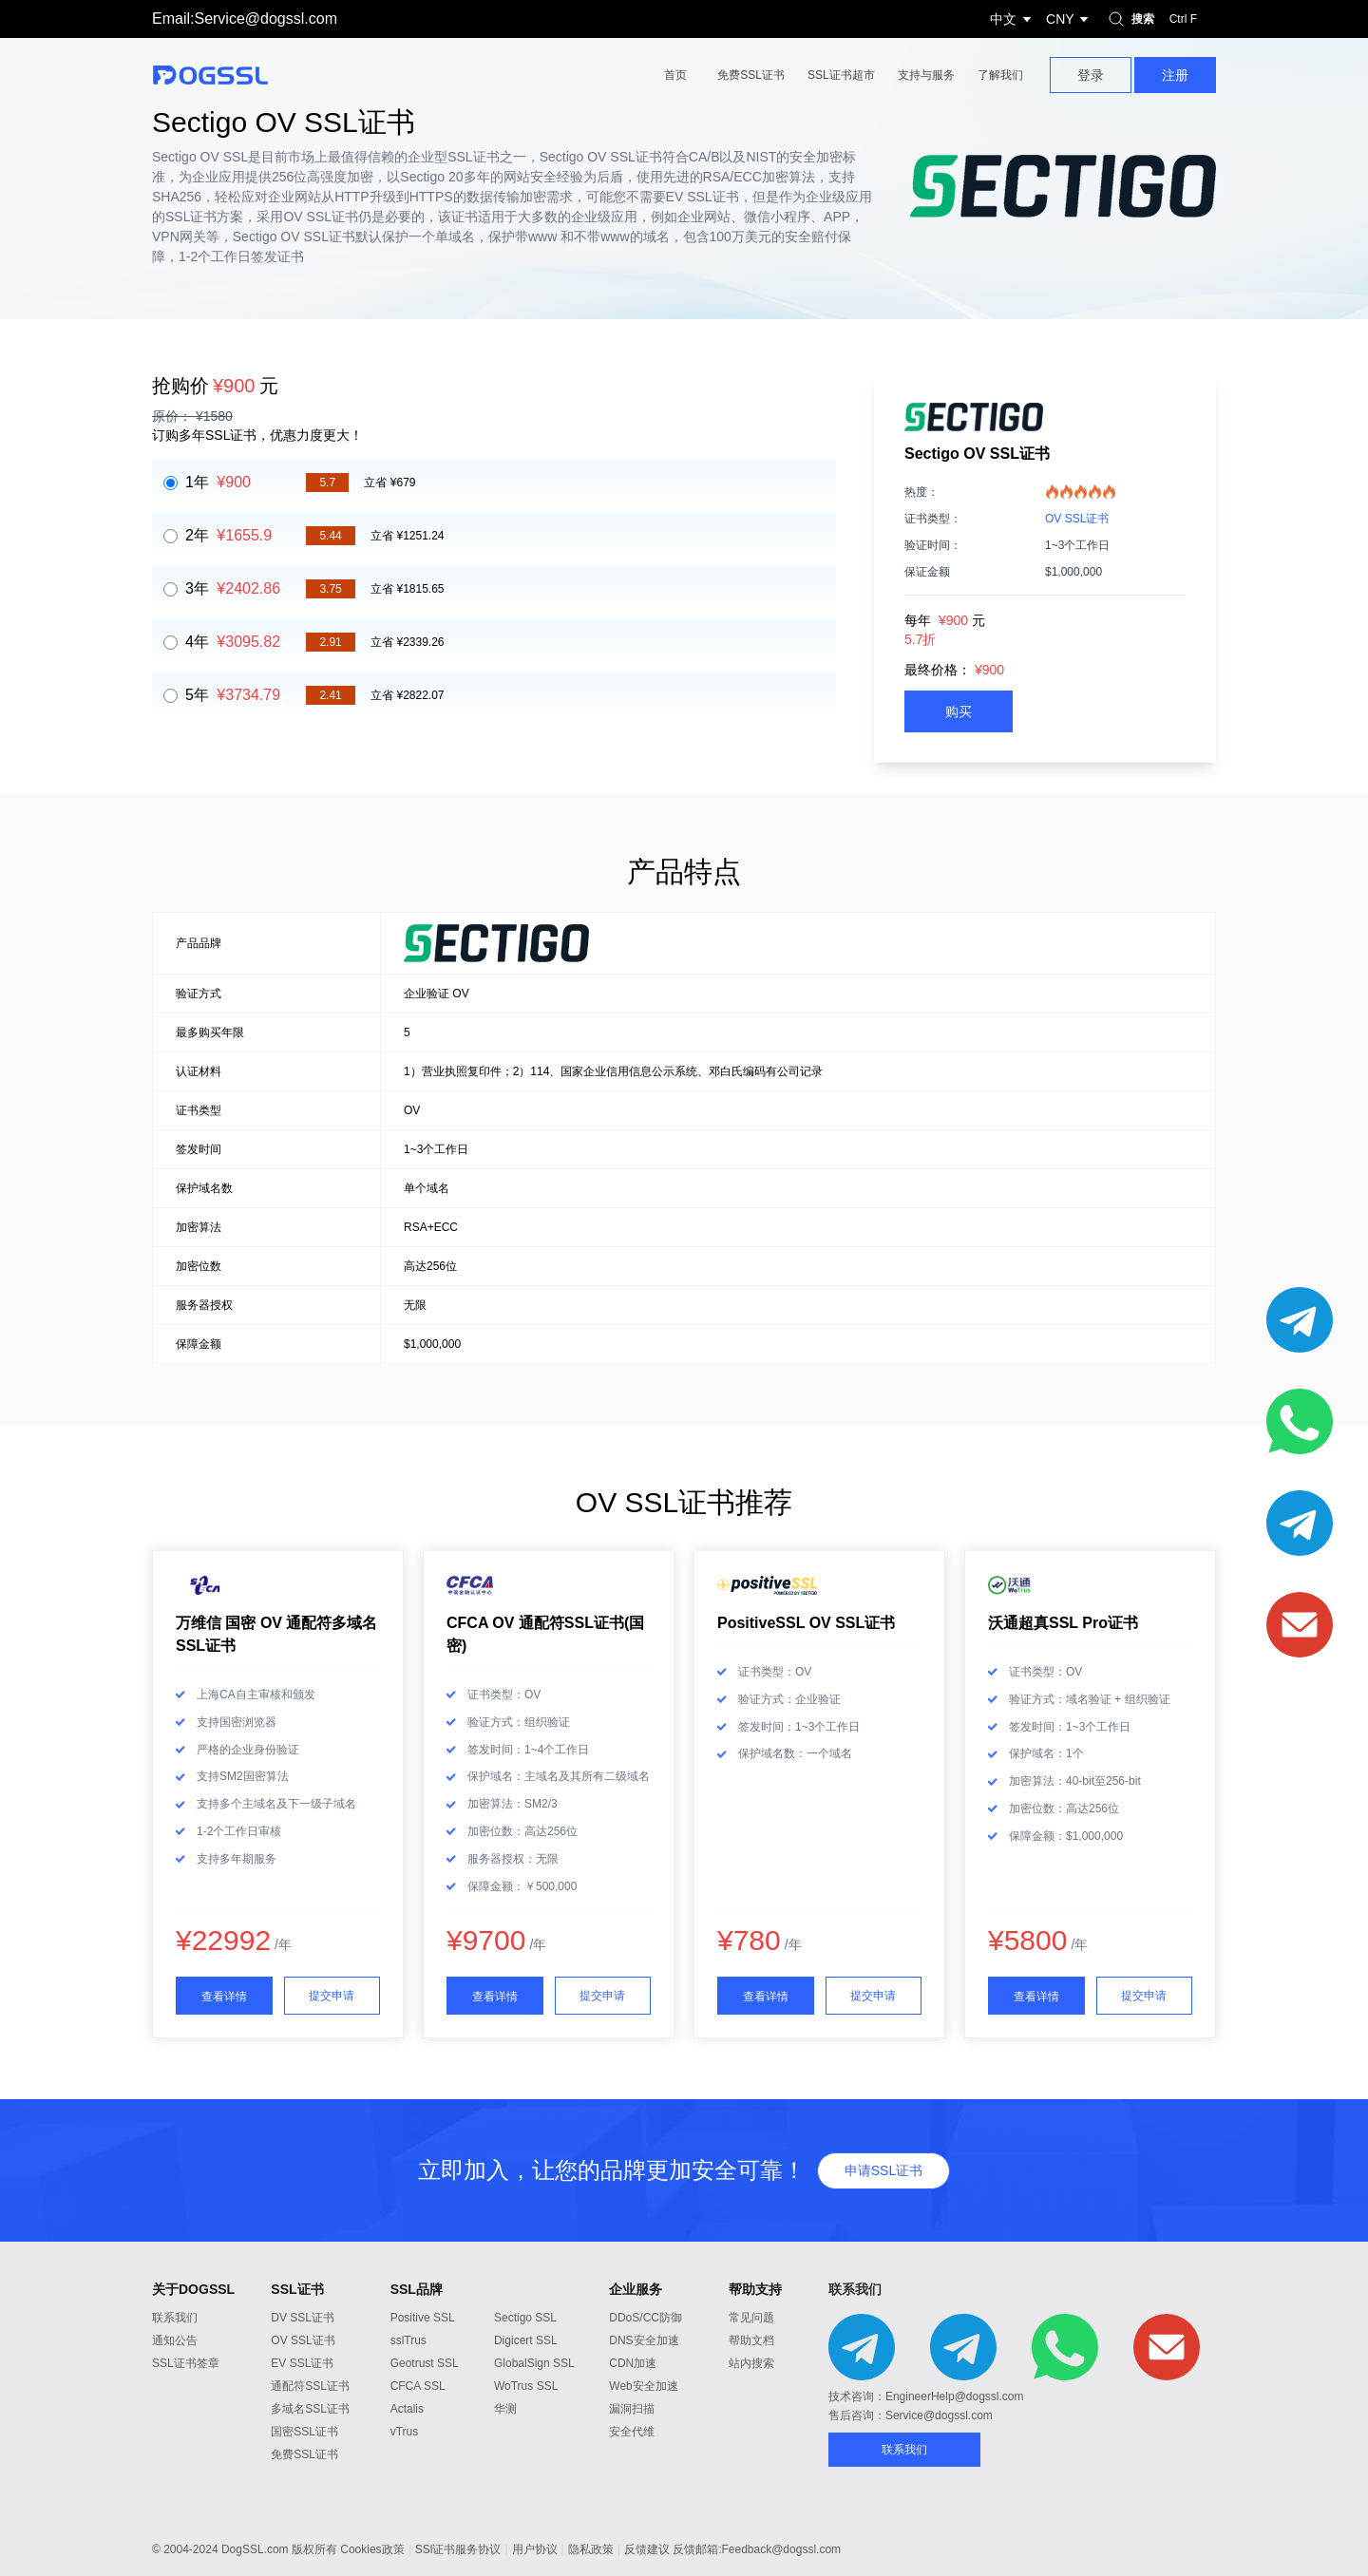 The height and width of the screenshot is (2576, 1368). What do you see at coordinates (331, 1995) in the screenshot?
I see `提交申请` at bounding box center [331, 1995].